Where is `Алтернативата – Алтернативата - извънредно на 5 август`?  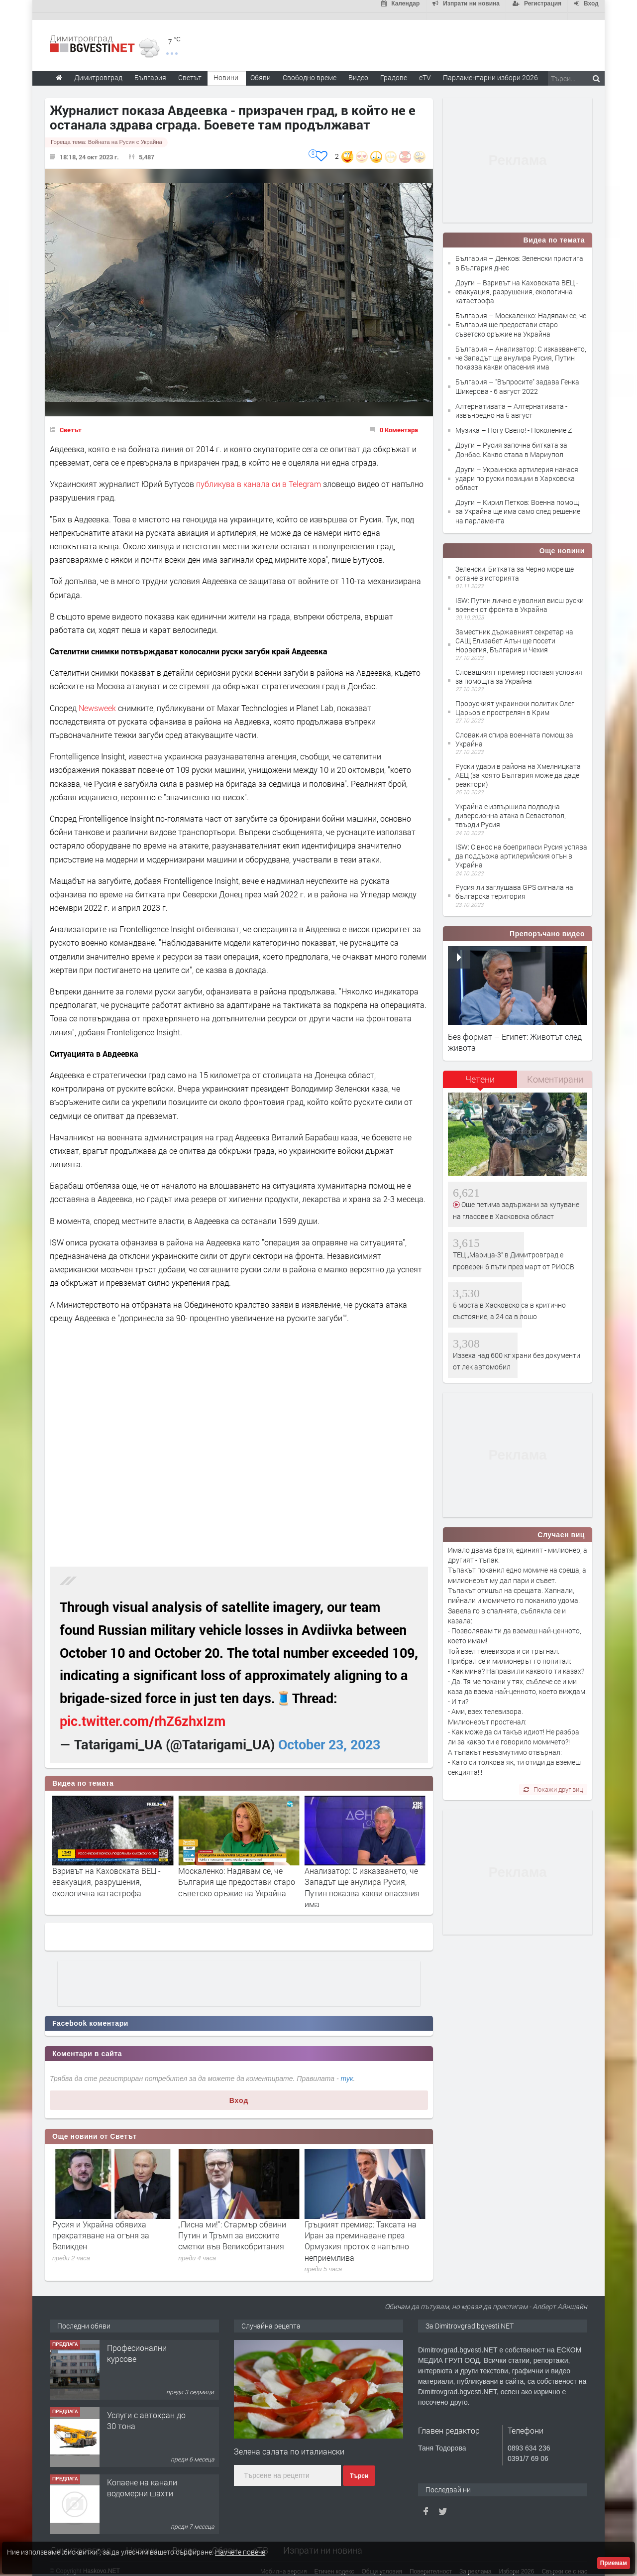 Алтернативата – Алтернативата - извънредно на 5 август is located at coordinates (511, 403).